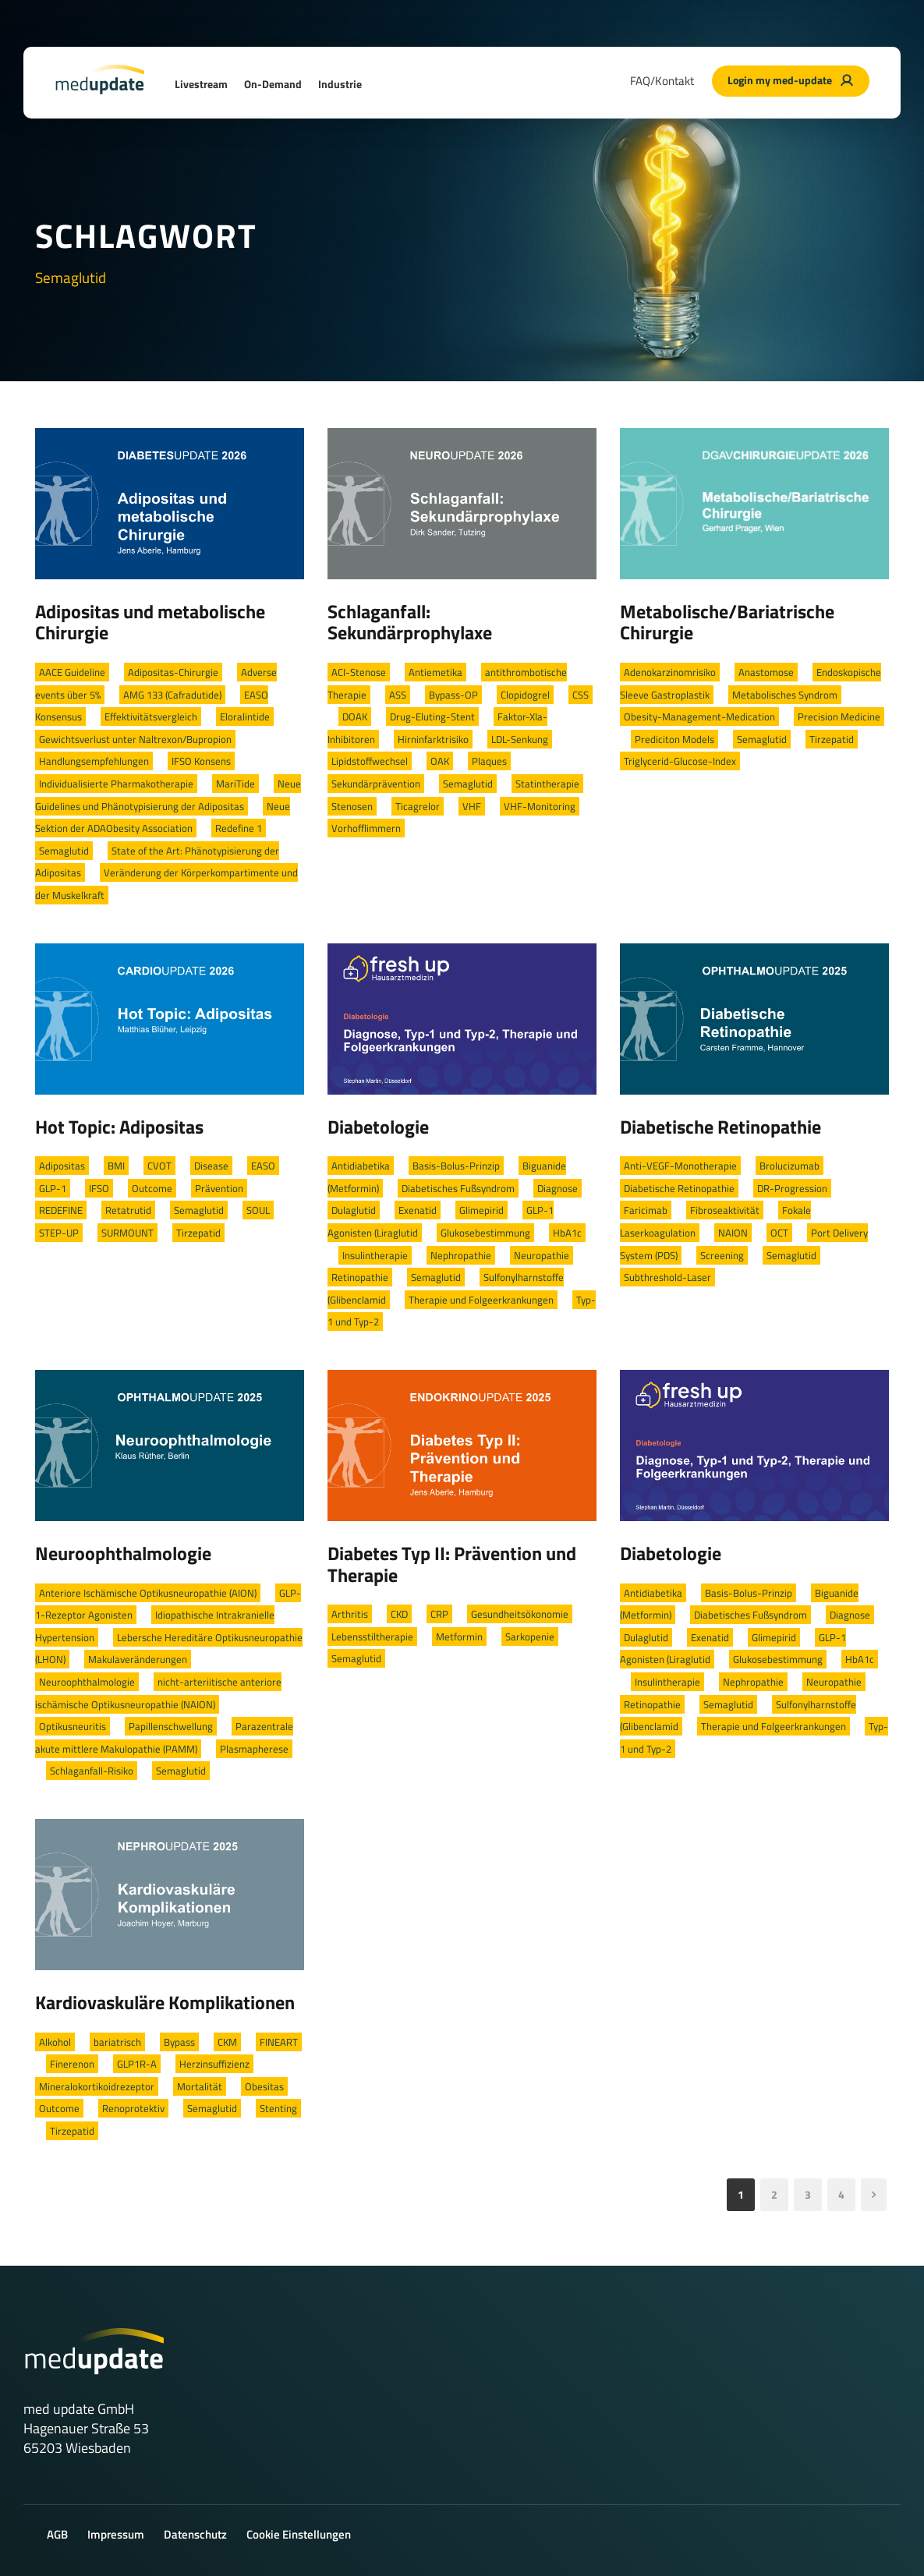  Describe the element at coordinates (674, 739) in the screenshot. I see `Prediciton Models` at that location.